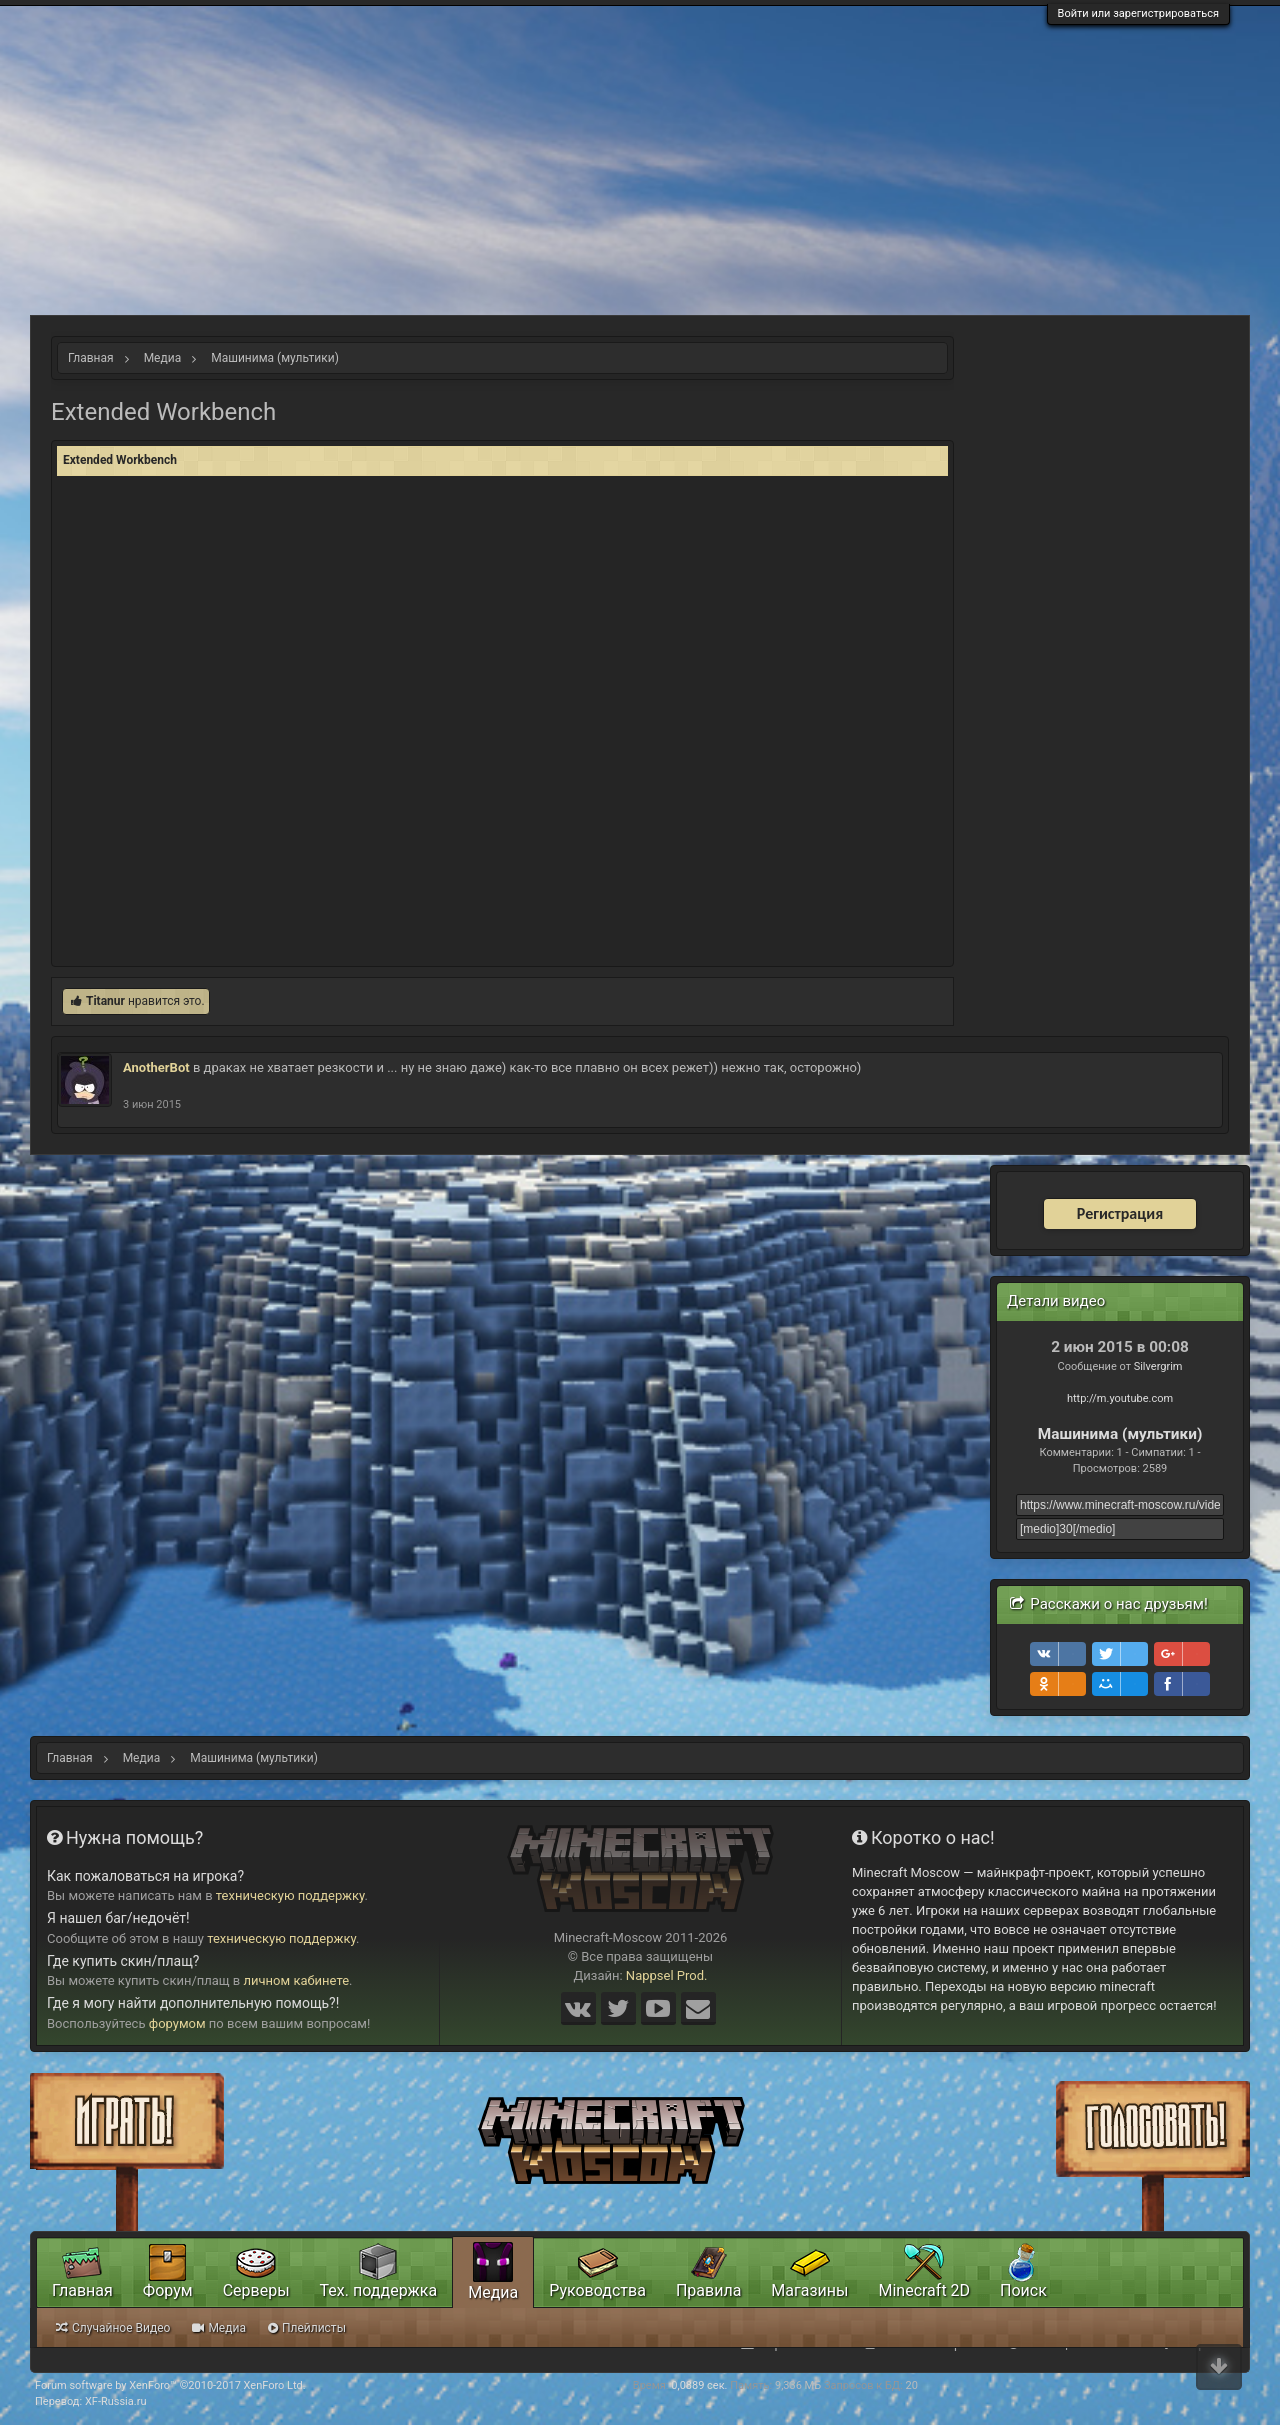  I want to click on AnotherBot, so click(156, 1067).